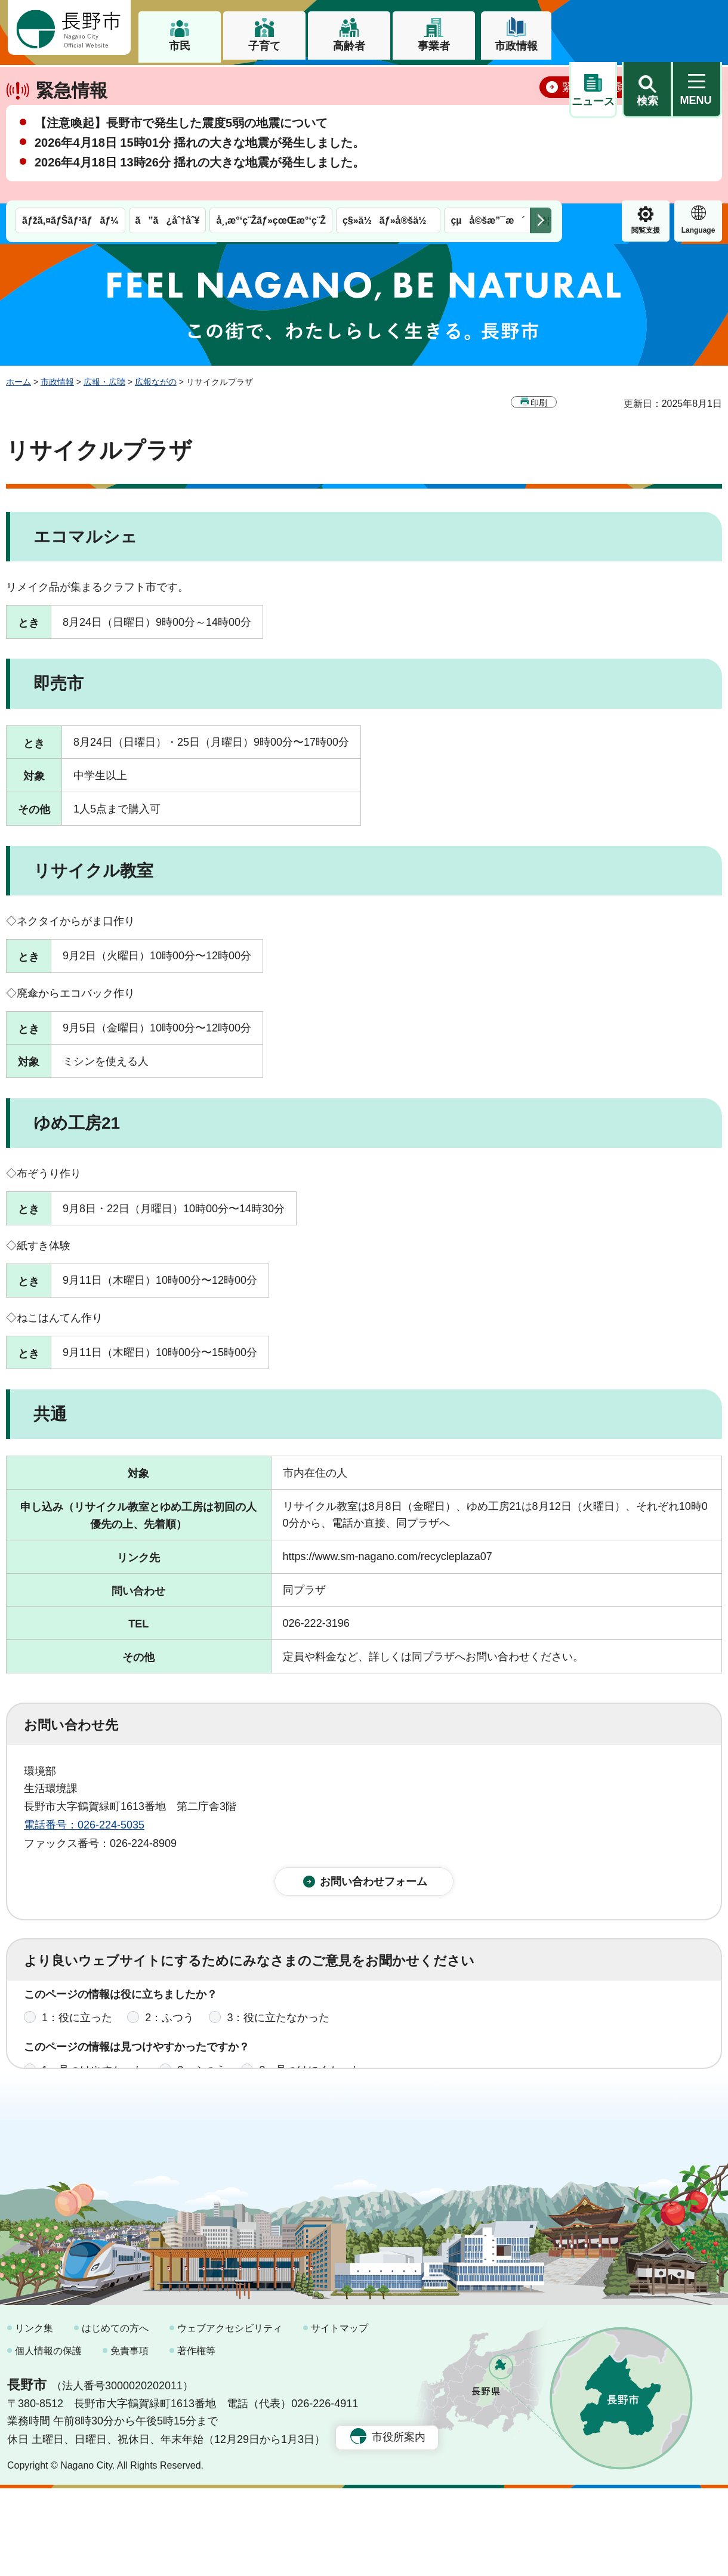 Image resolution: width=728 pixels, height=2576 pixels. What do you see at coordinates (271, 82) in the screenshot?
I see `å¸‚æ°‘ç¨Žãƒ»çœŒæ°‘ç¨Ž` at bounding box center [271, 82].